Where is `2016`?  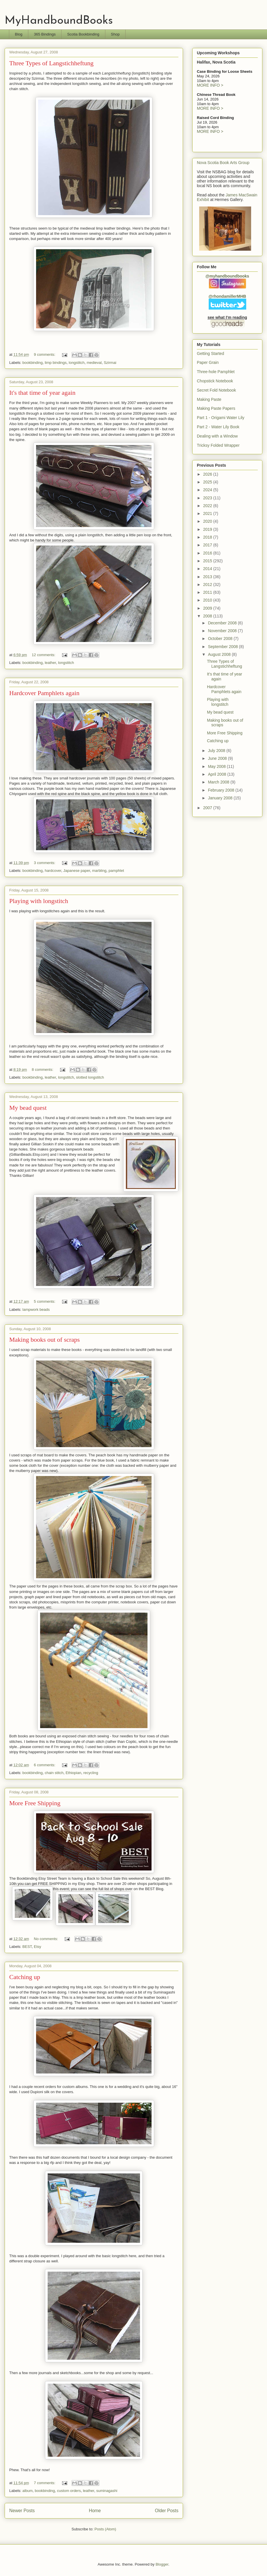 2016 is located at coordinates (208, 553).